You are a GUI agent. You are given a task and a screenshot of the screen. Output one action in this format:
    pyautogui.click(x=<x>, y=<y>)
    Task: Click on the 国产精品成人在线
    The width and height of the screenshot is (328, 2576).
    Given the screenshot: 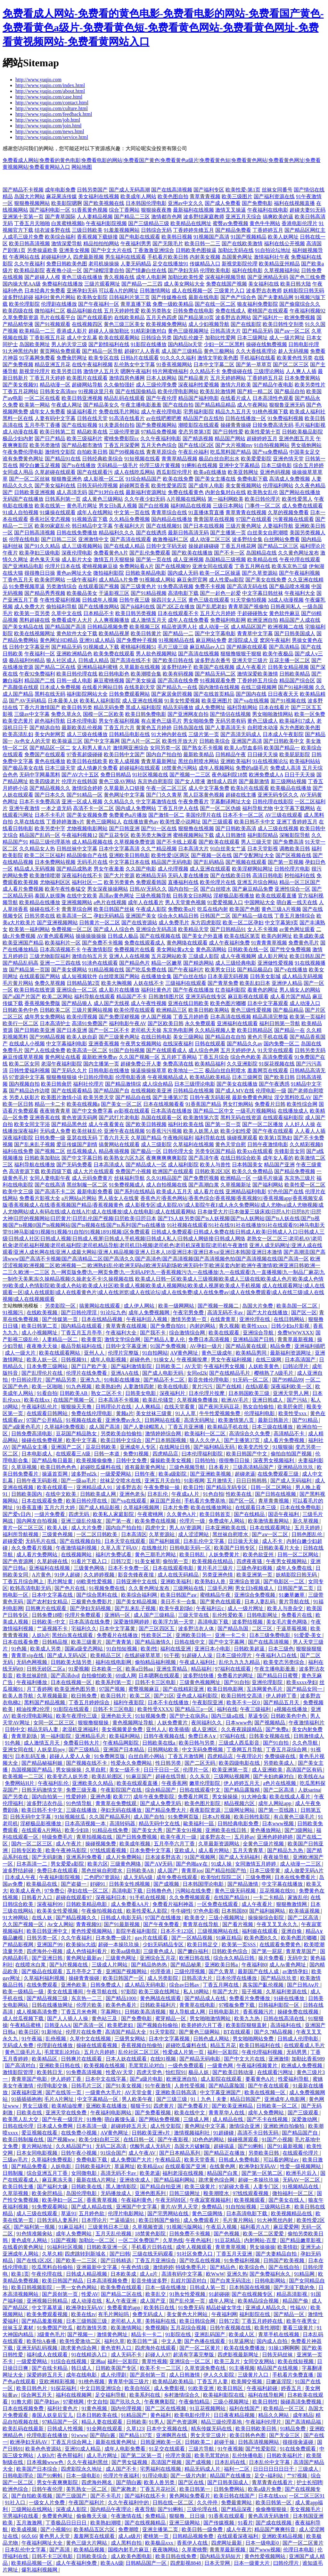 What is the action you would take?
    pyautogui.click(x=205, y=1998)
    